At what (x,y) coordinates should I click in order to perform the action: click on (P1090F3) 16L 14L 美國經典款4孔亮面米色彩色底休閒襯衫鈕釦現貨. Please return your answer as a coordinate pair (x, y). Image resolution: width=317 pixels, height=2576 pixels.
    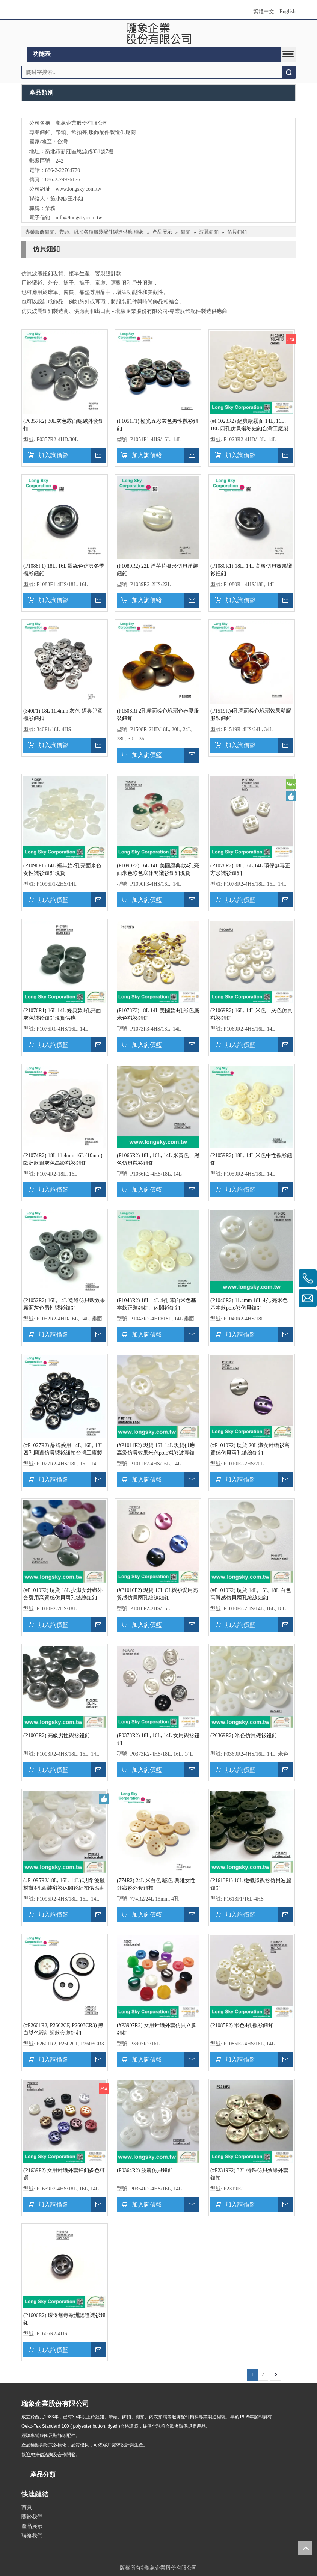
    Looking at the image, I should click on (158, 869).